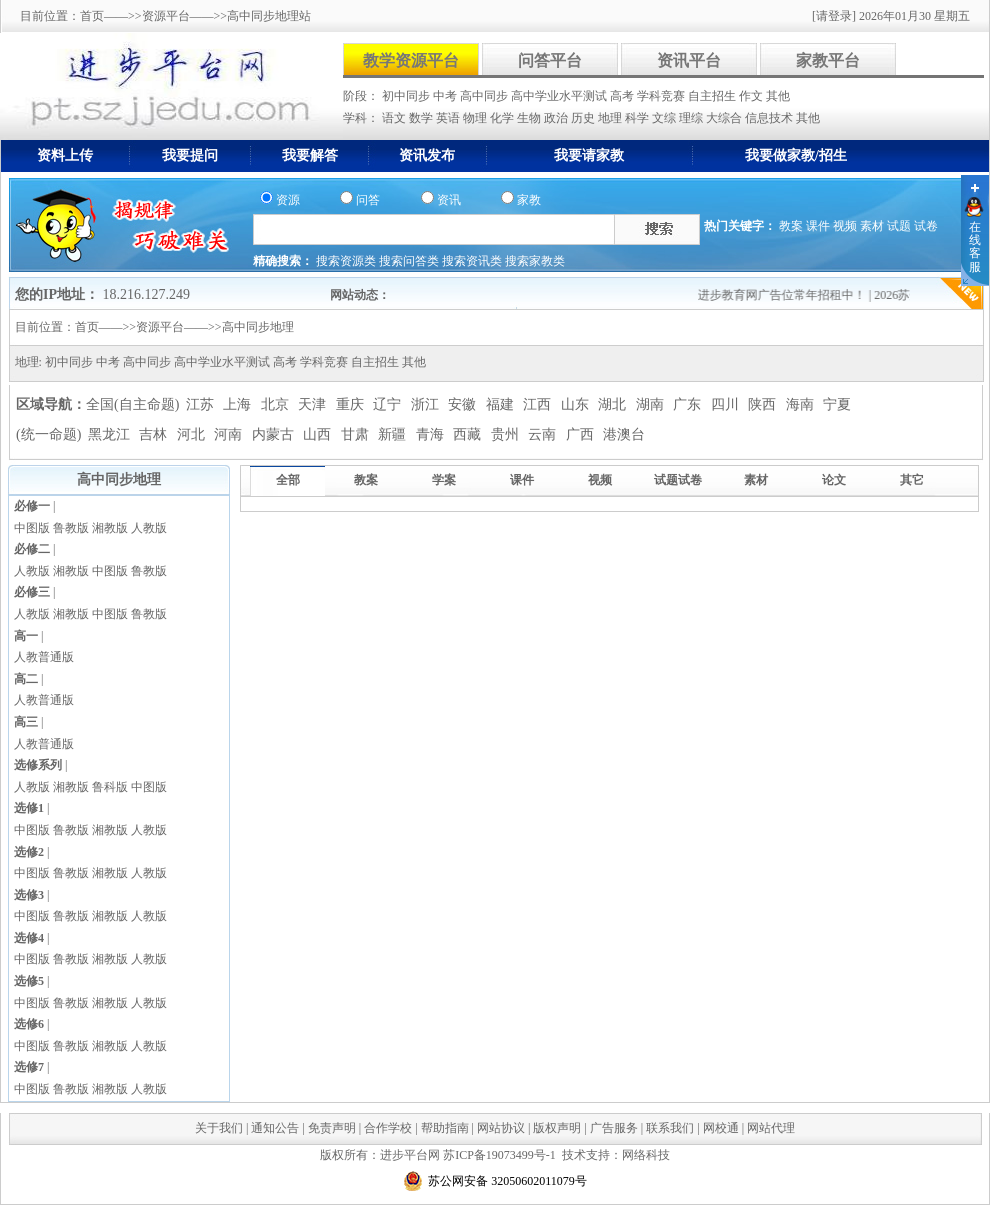 The width and height of the screenshot is (990, 1205). I want to click on 重庆, so click(352, 404).